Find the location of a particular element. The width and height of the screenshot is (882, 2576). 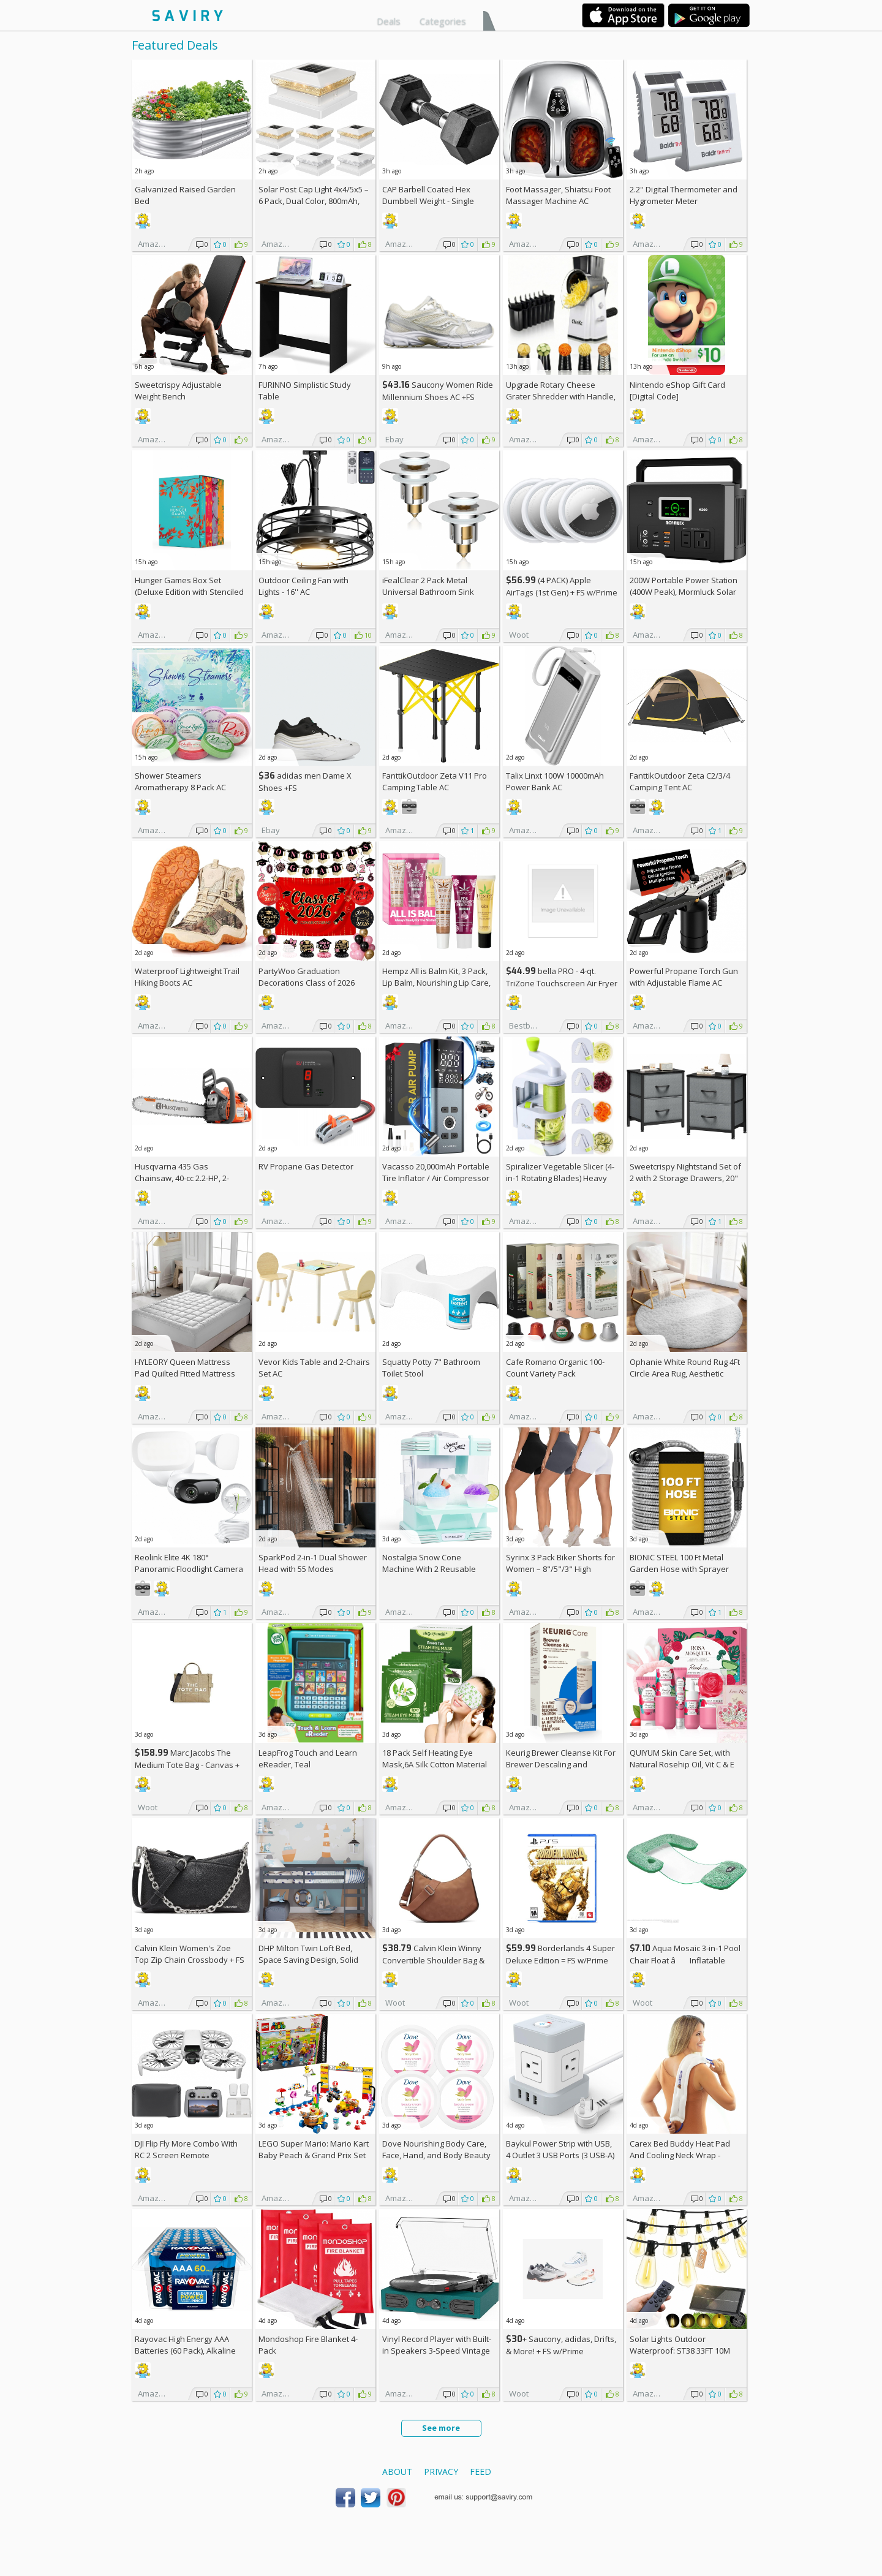

SparkPod 2-in-1 Dual Shower Head with 55 Modes is located at coordinates (312, 1563).